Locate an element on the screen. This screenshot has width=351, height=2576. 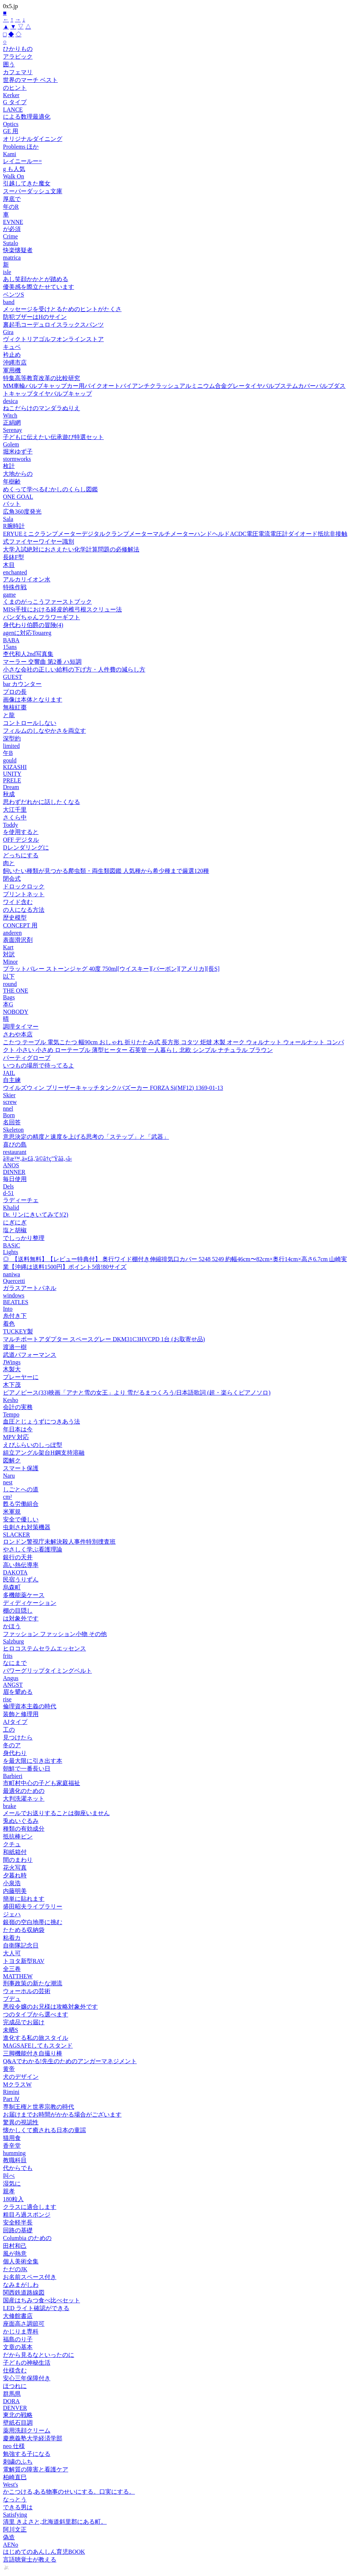
和紙箱付 is located at coordinates (15, 1852).